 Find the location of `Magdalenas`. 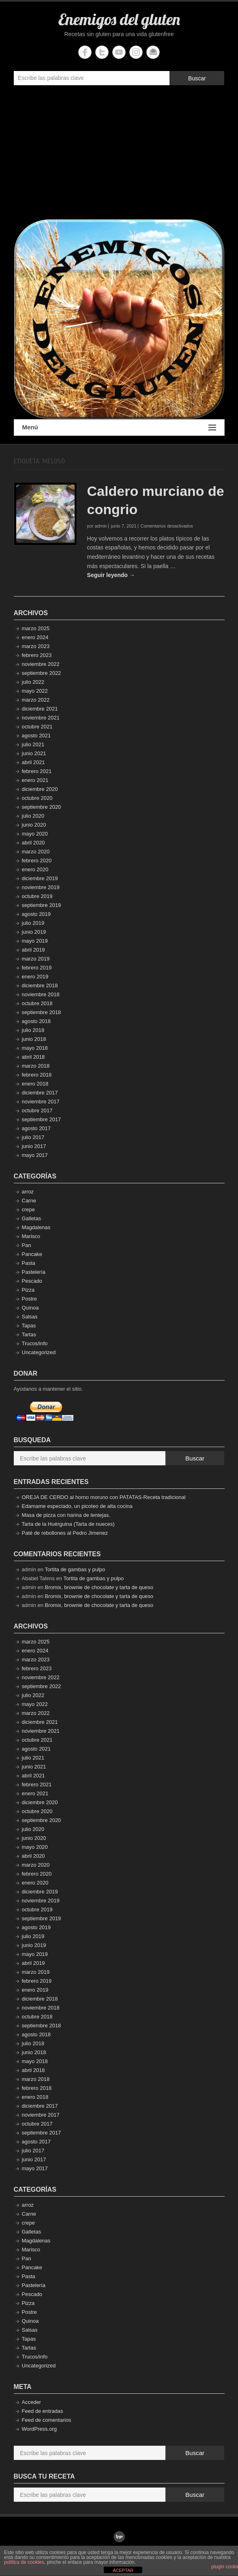

Magdalenas is located at coordinates (36, 1227).